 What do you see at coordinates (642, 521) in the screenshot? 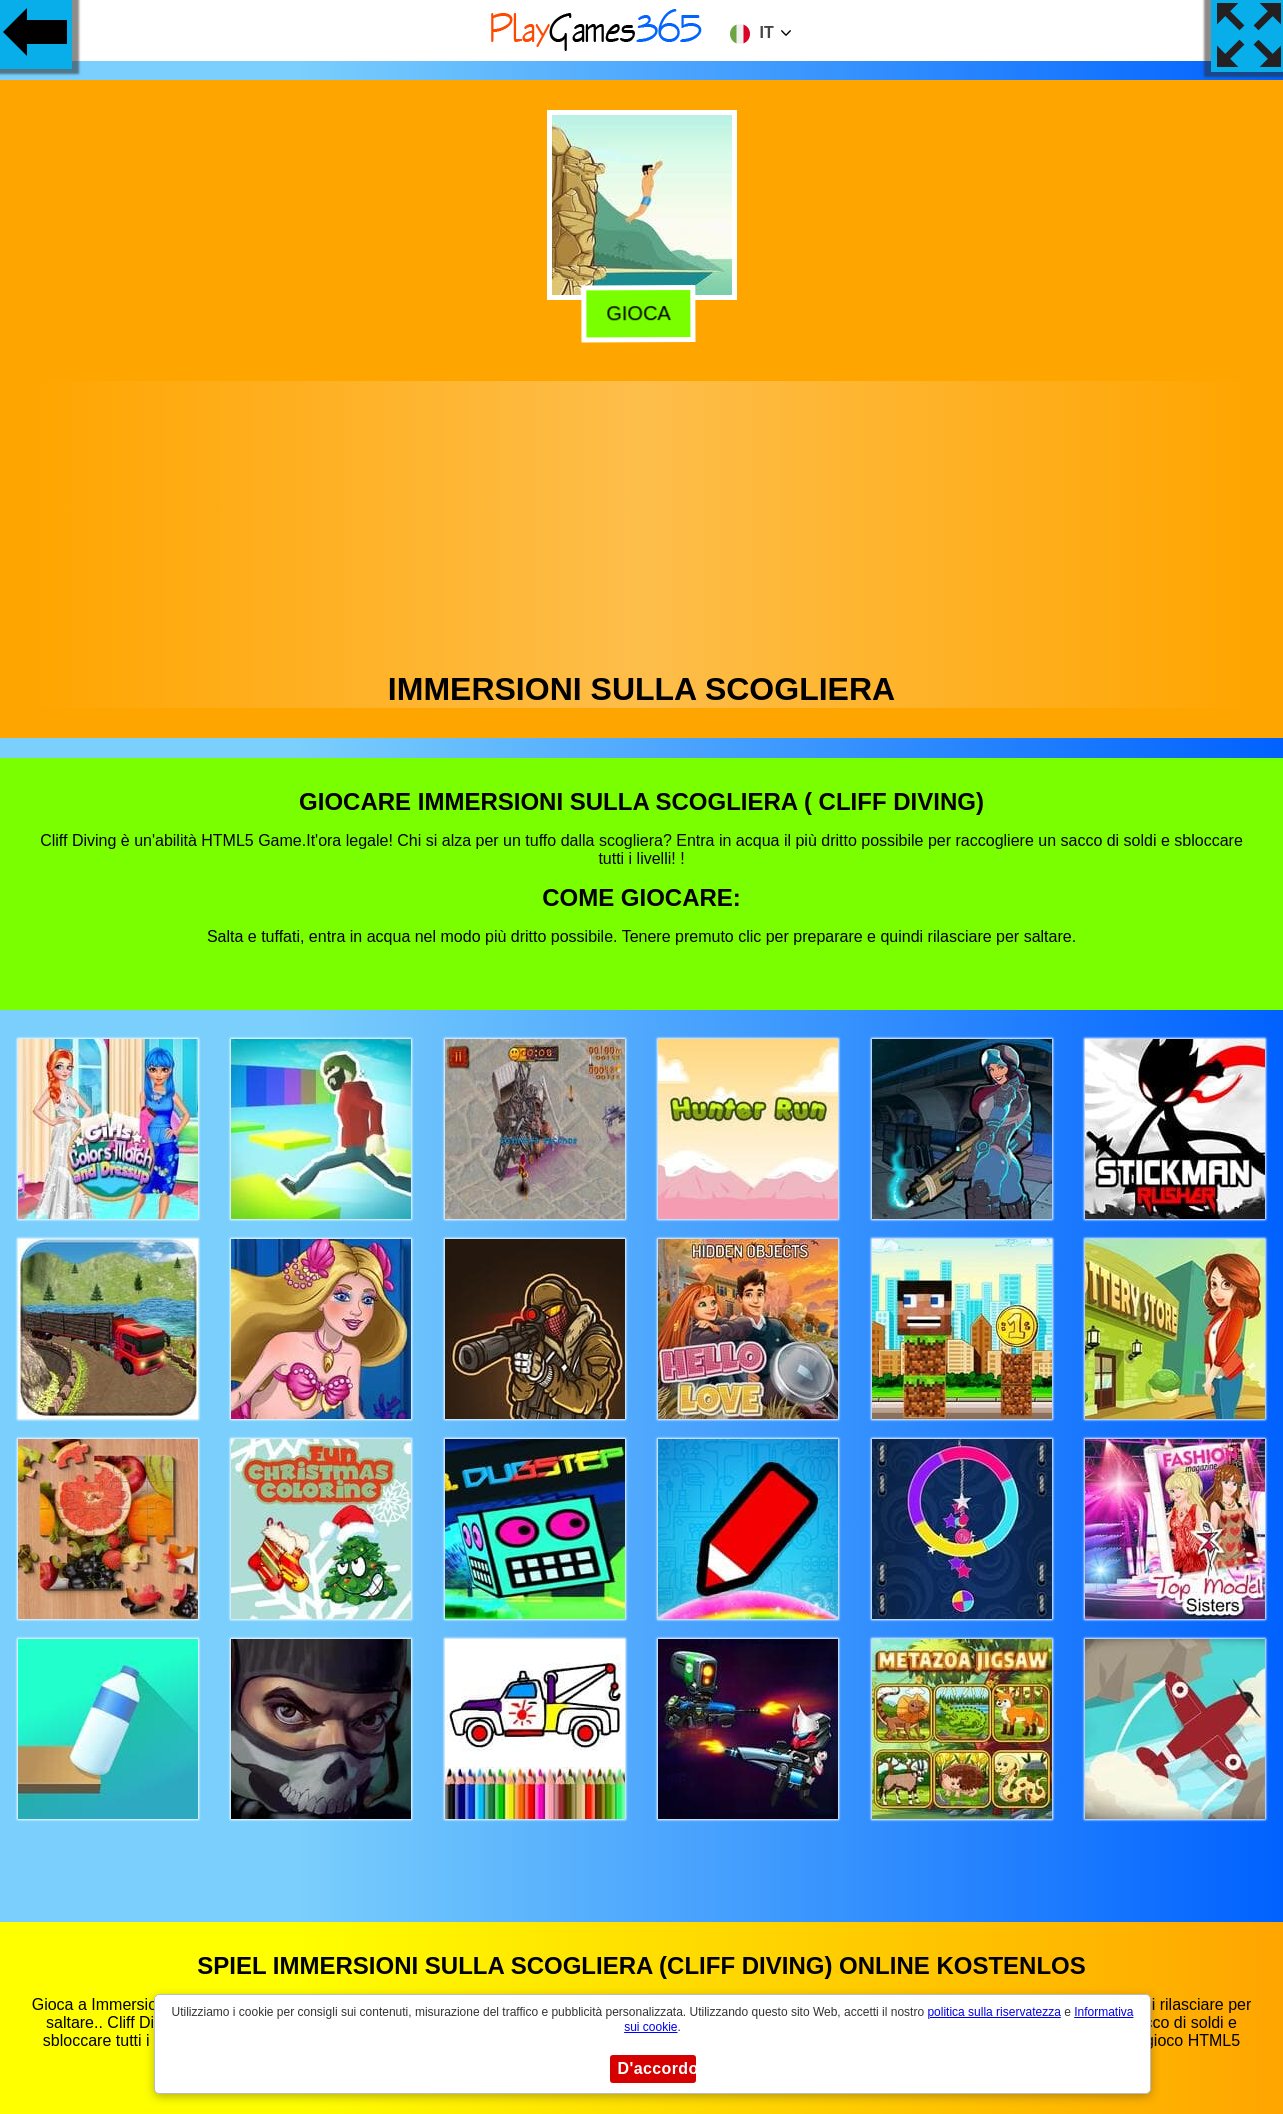
I see `[Advertisement]` at bounding box center [642, 521].